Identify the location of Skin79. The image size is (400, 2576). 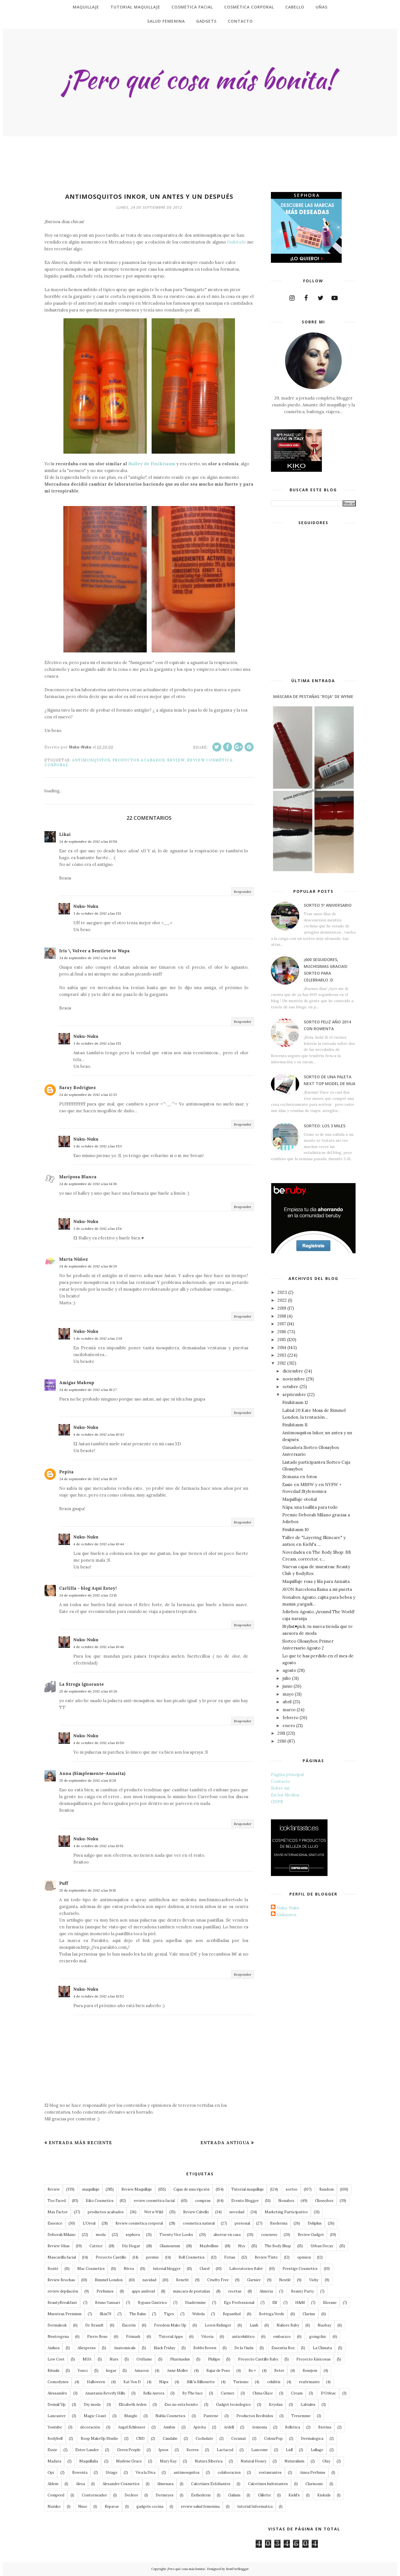
(105, 2314).